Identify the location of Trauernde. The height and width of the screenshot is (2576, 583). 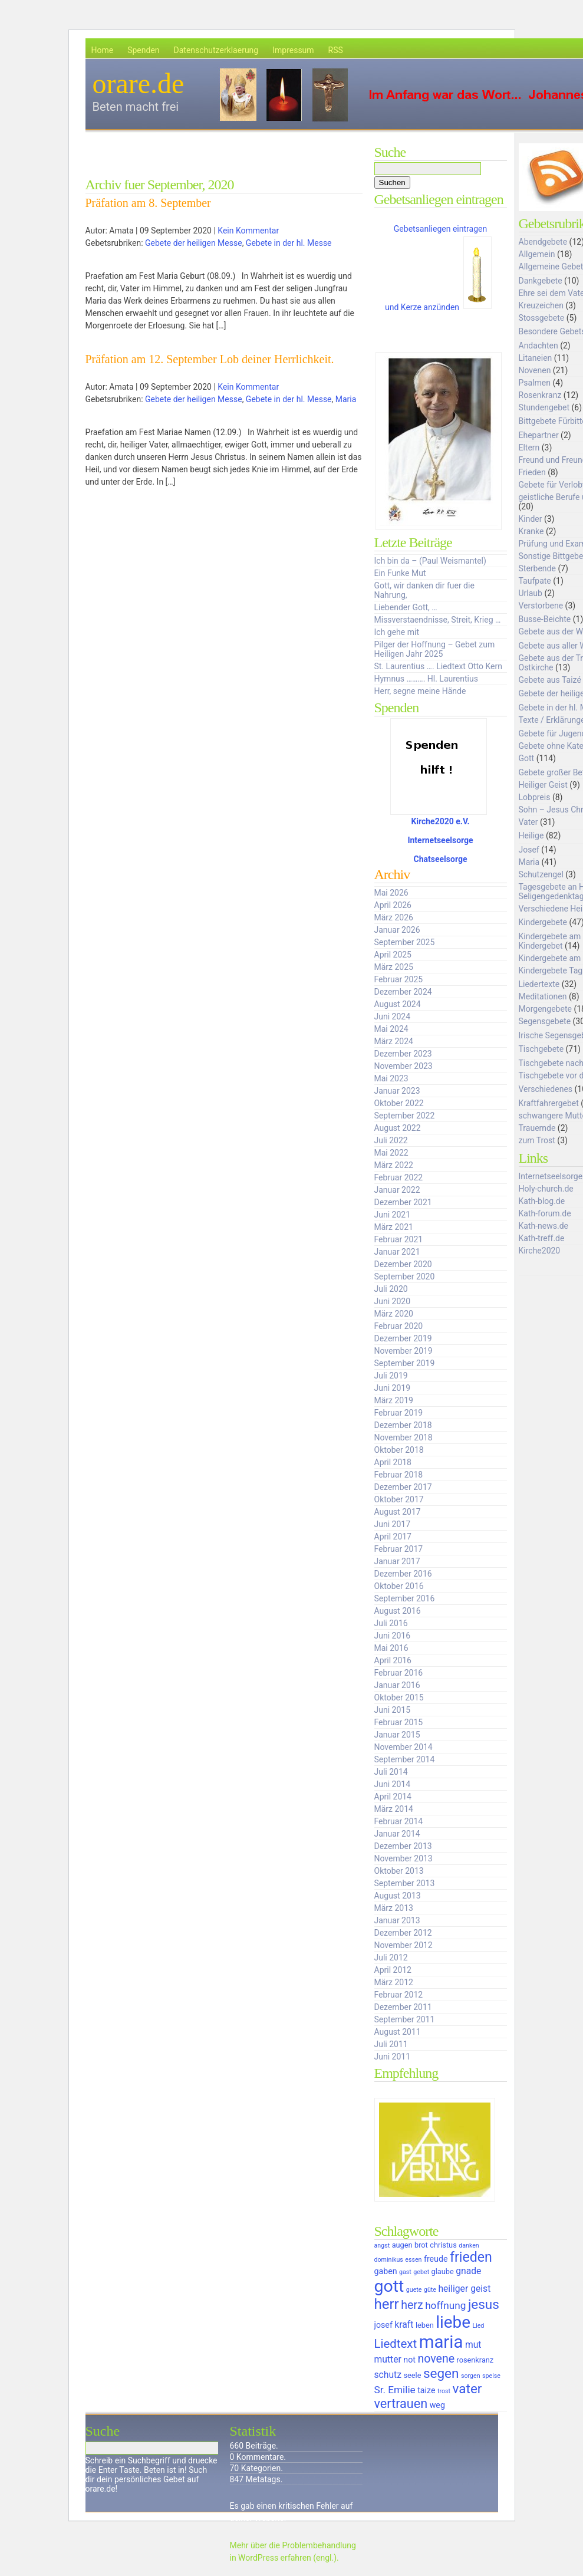
(537, 1128).